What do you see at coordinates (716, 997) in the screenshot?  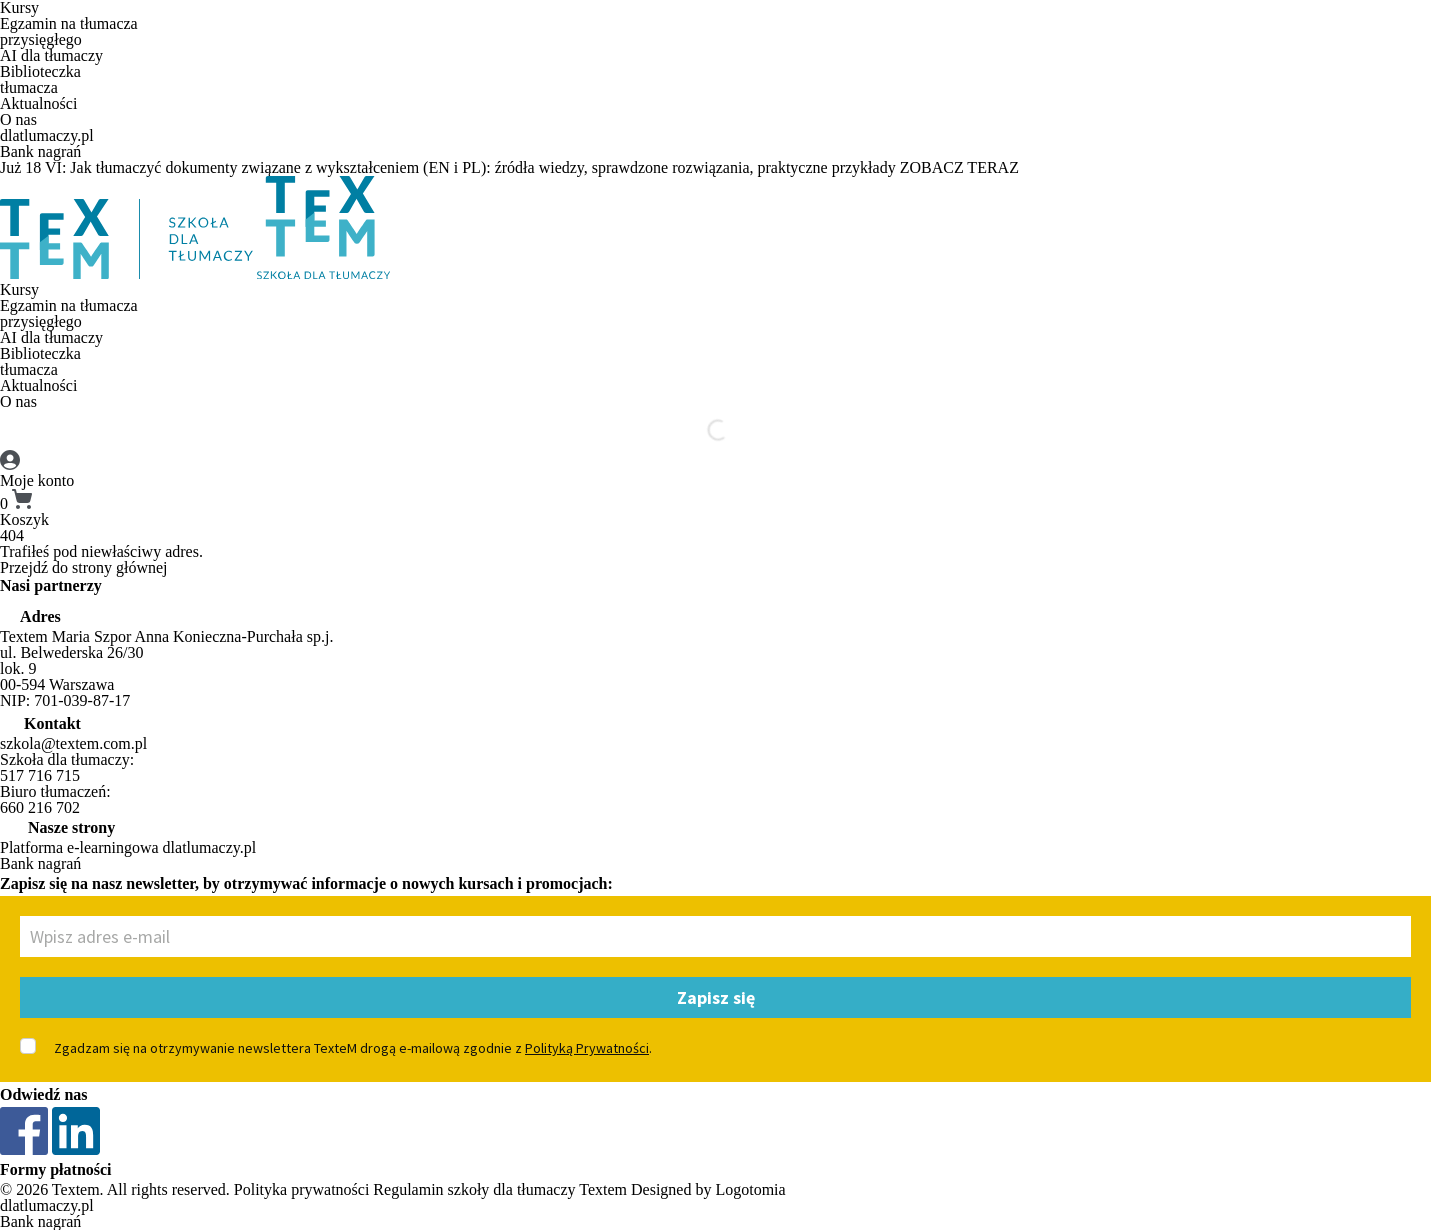 I see `Zapisz się` at bounding box center [716, 997].